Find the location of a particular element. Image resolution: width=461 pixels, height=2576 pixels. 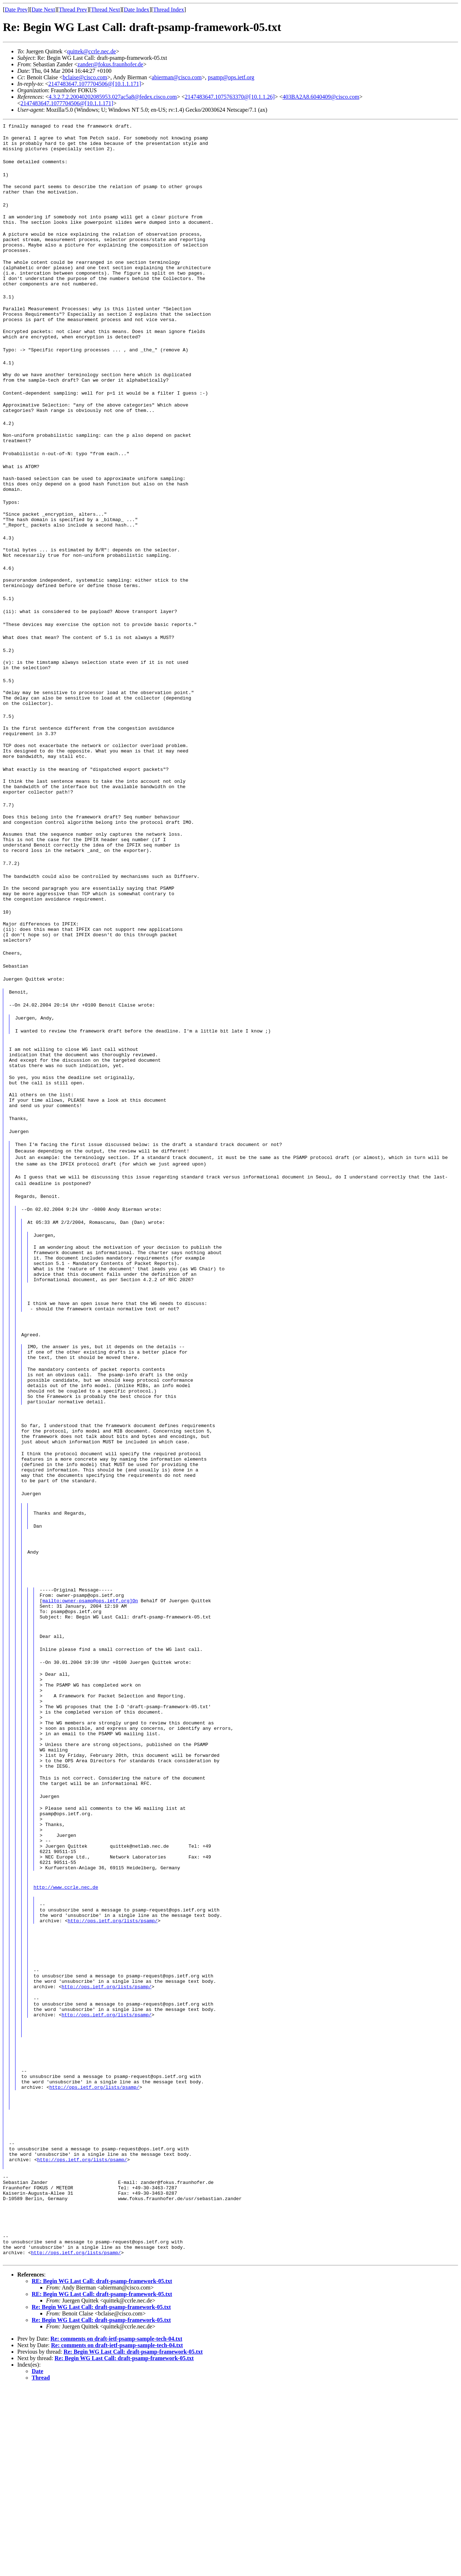

bclaise@cisco.com is located at coordinates (85, 77).